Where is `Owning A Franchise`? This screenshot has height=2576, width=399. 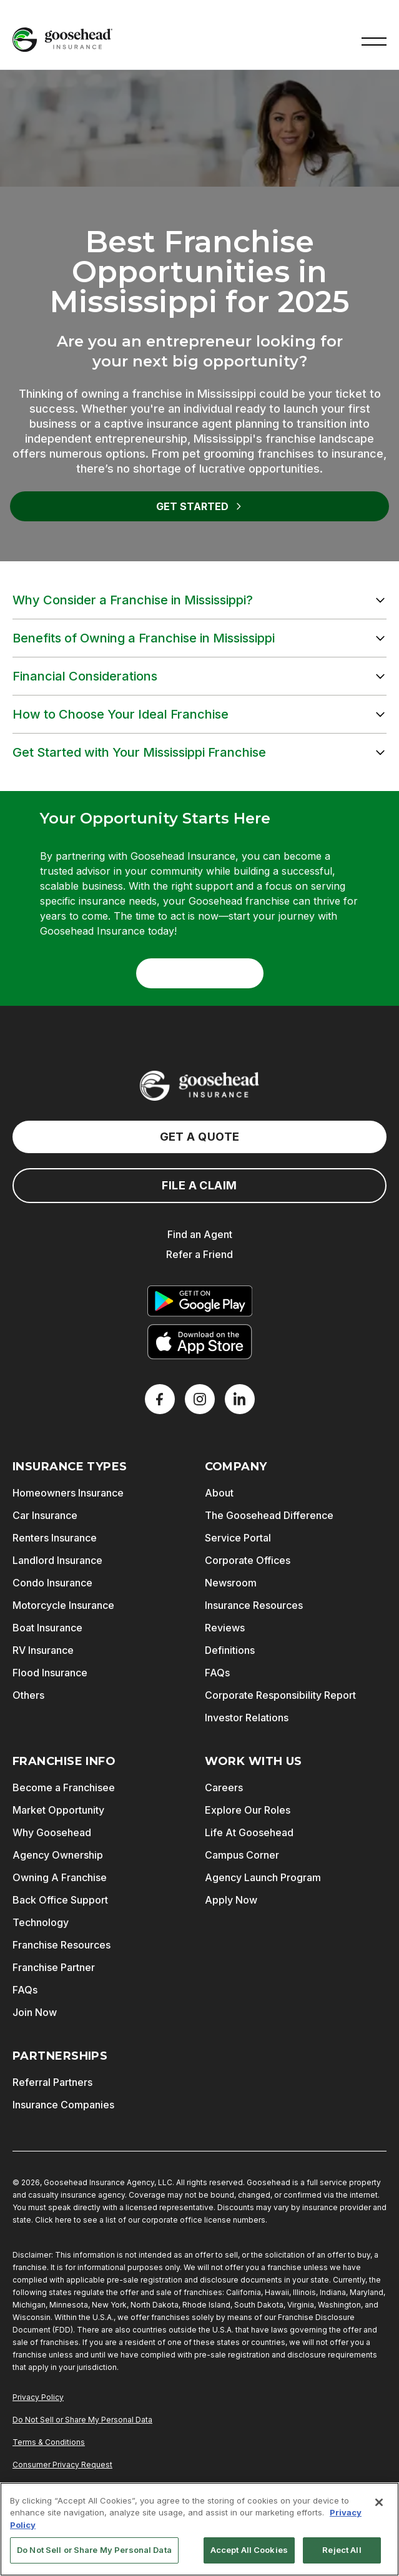
Owning A Franchise is located at coordinates (59, 1877).